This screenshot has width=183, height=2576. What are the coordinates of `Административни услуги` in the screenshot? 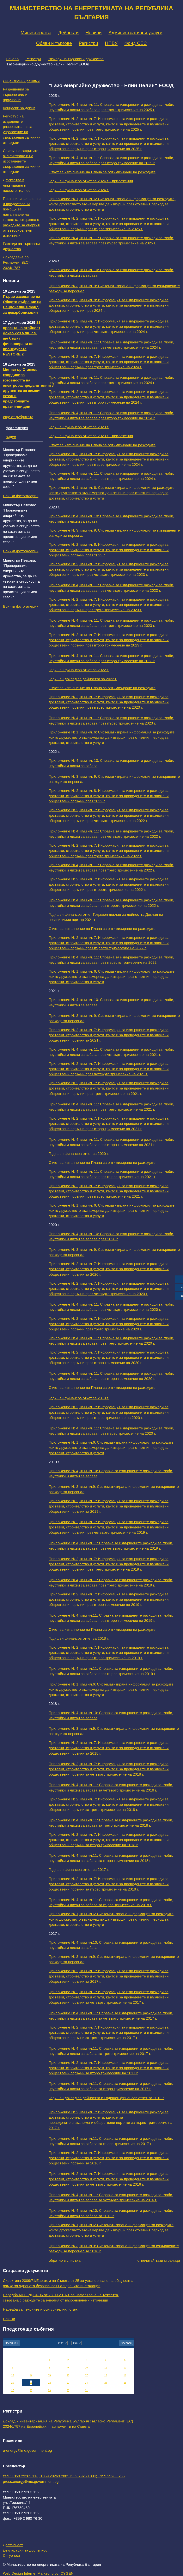 It's located at (135, 32).